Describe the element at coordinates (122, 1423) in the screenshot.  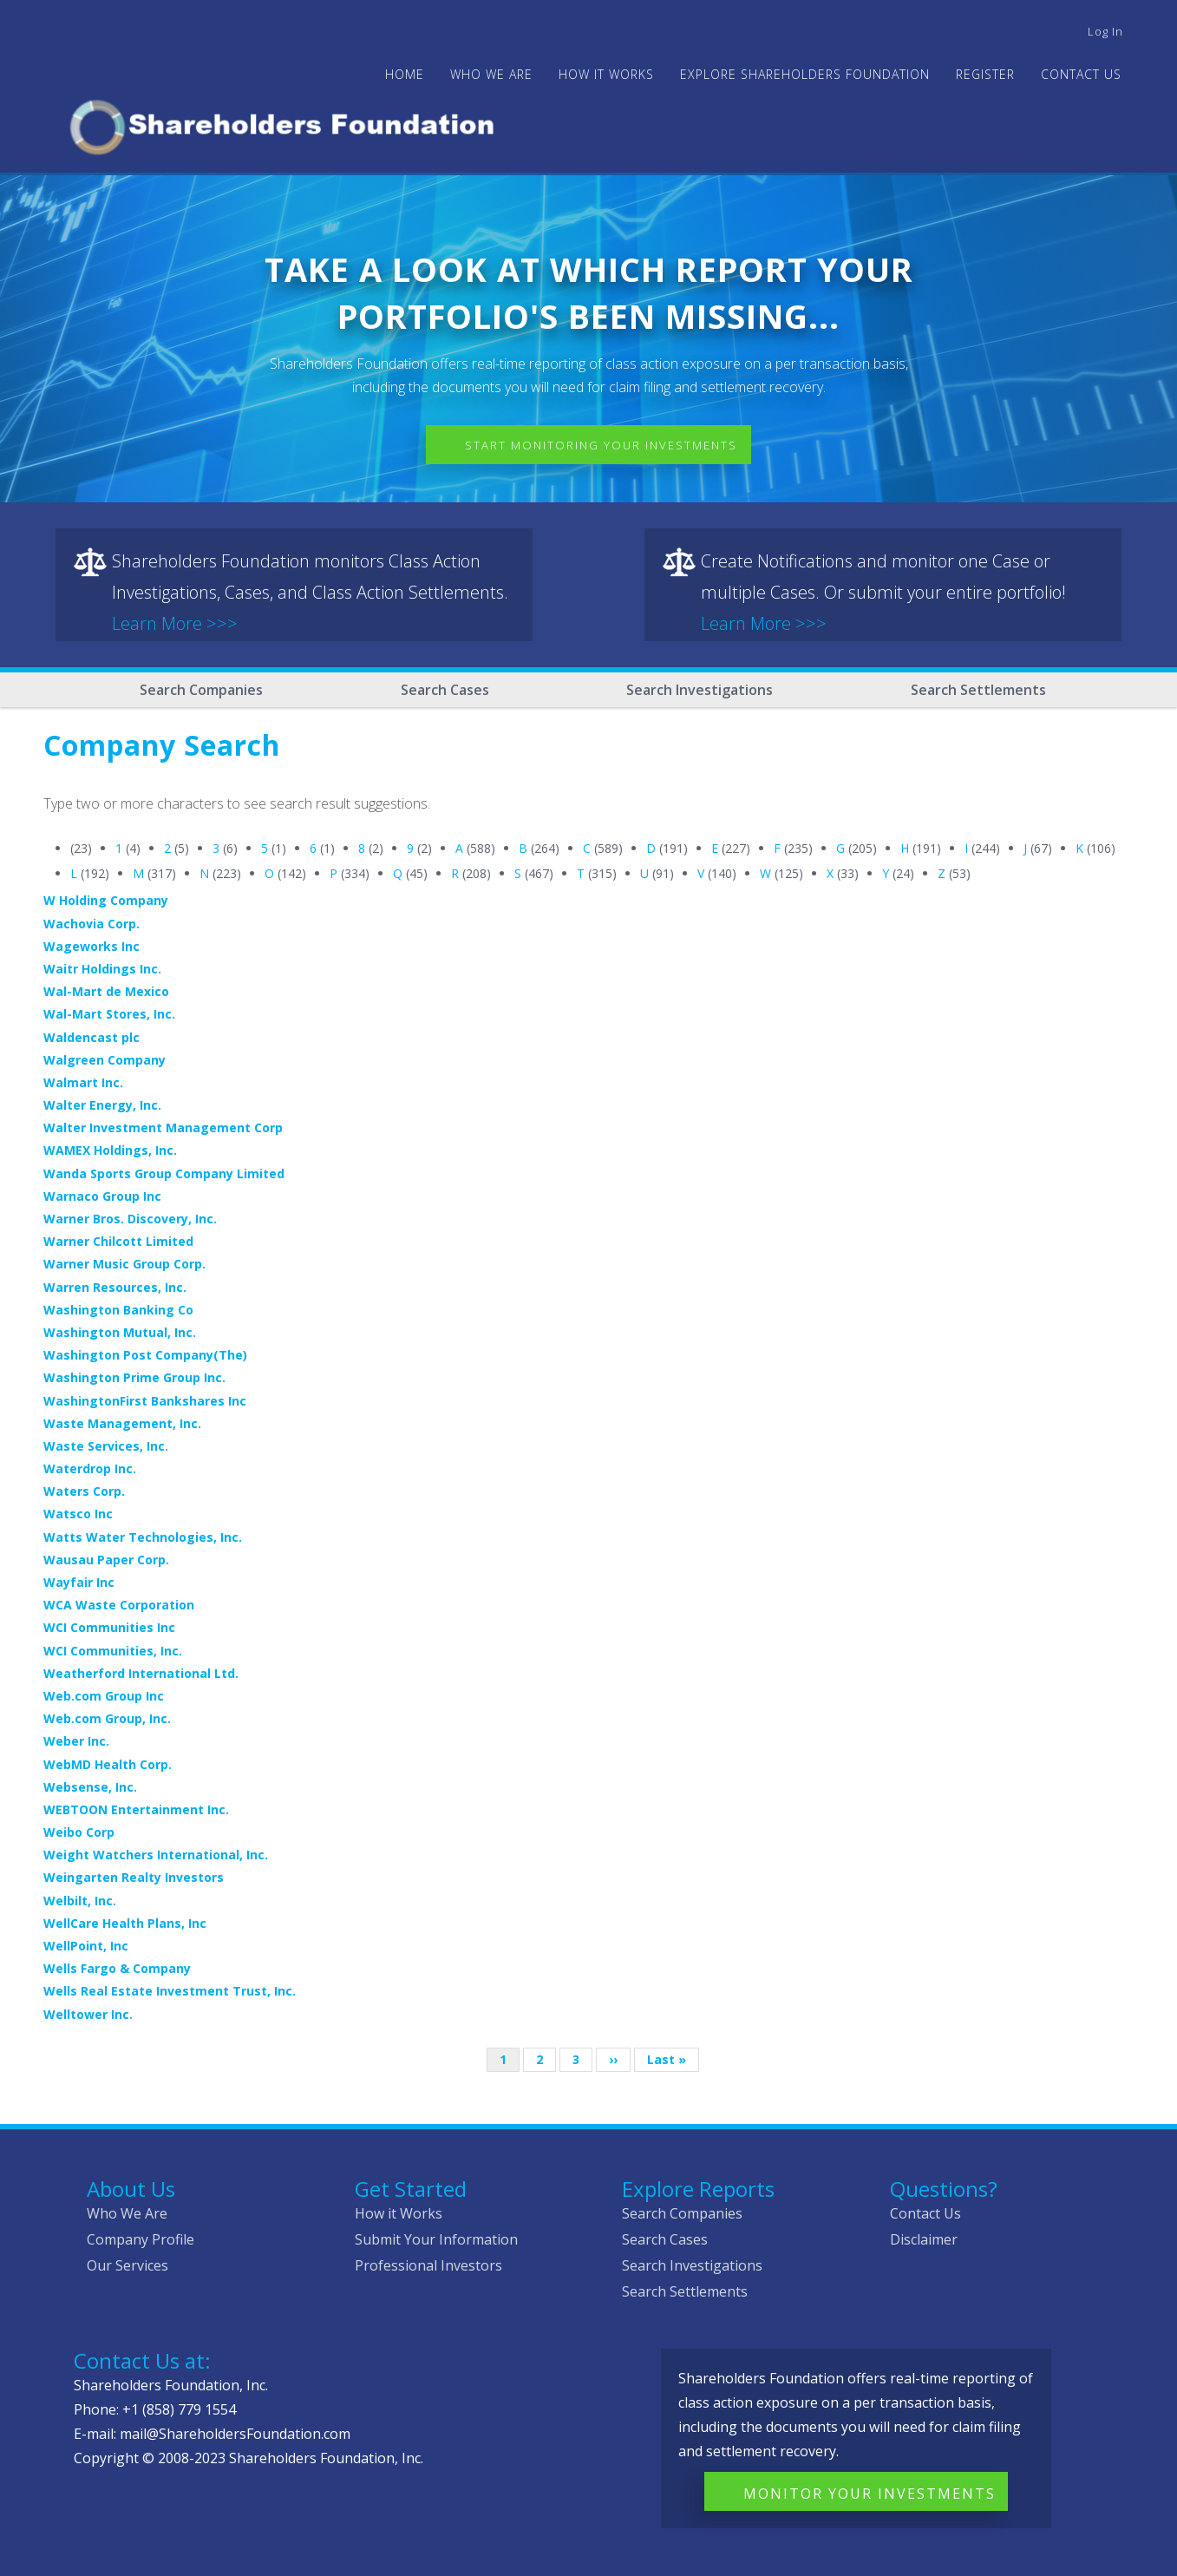
I see `Waste Management, Inc.` at that location.